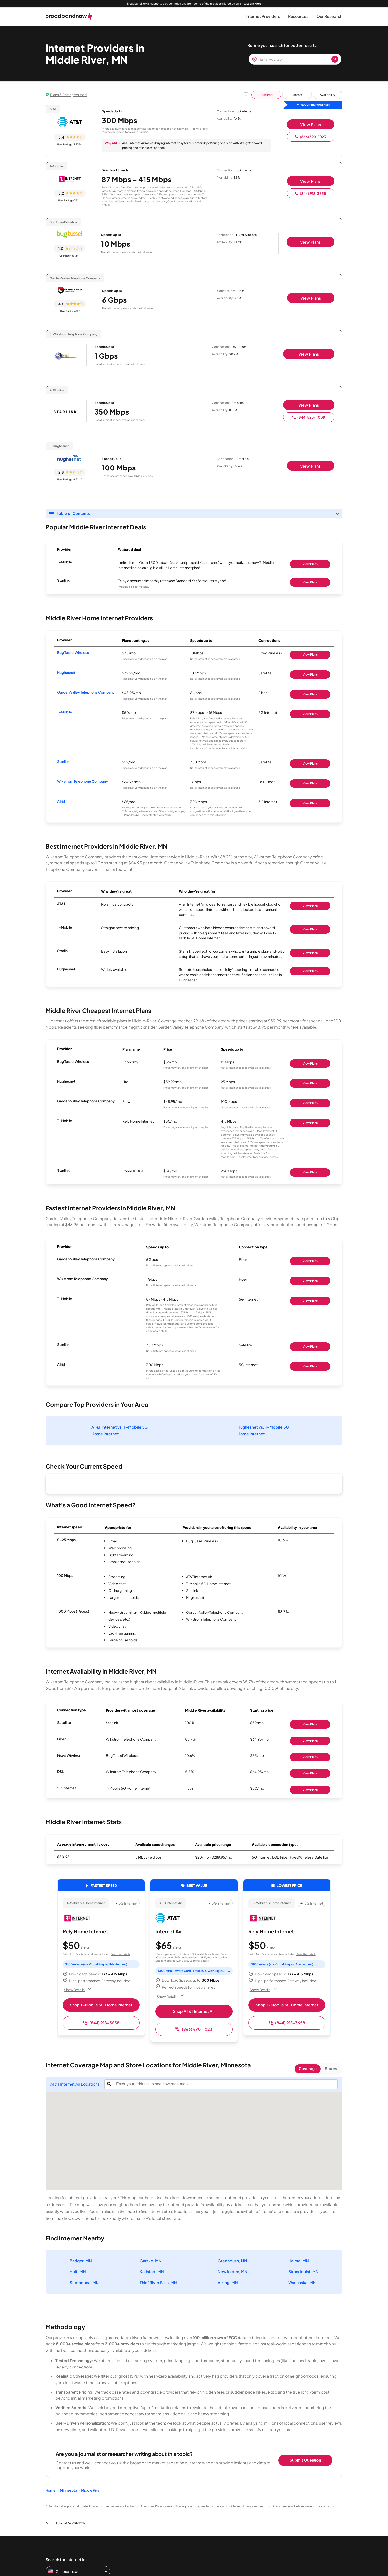 This screenshot has width=388, height=2576. What do you see at coordinates (70, 290) in the screenshot?
I see `[Garden Valley Telephone Company logo]` at bounding box center [70, 290].